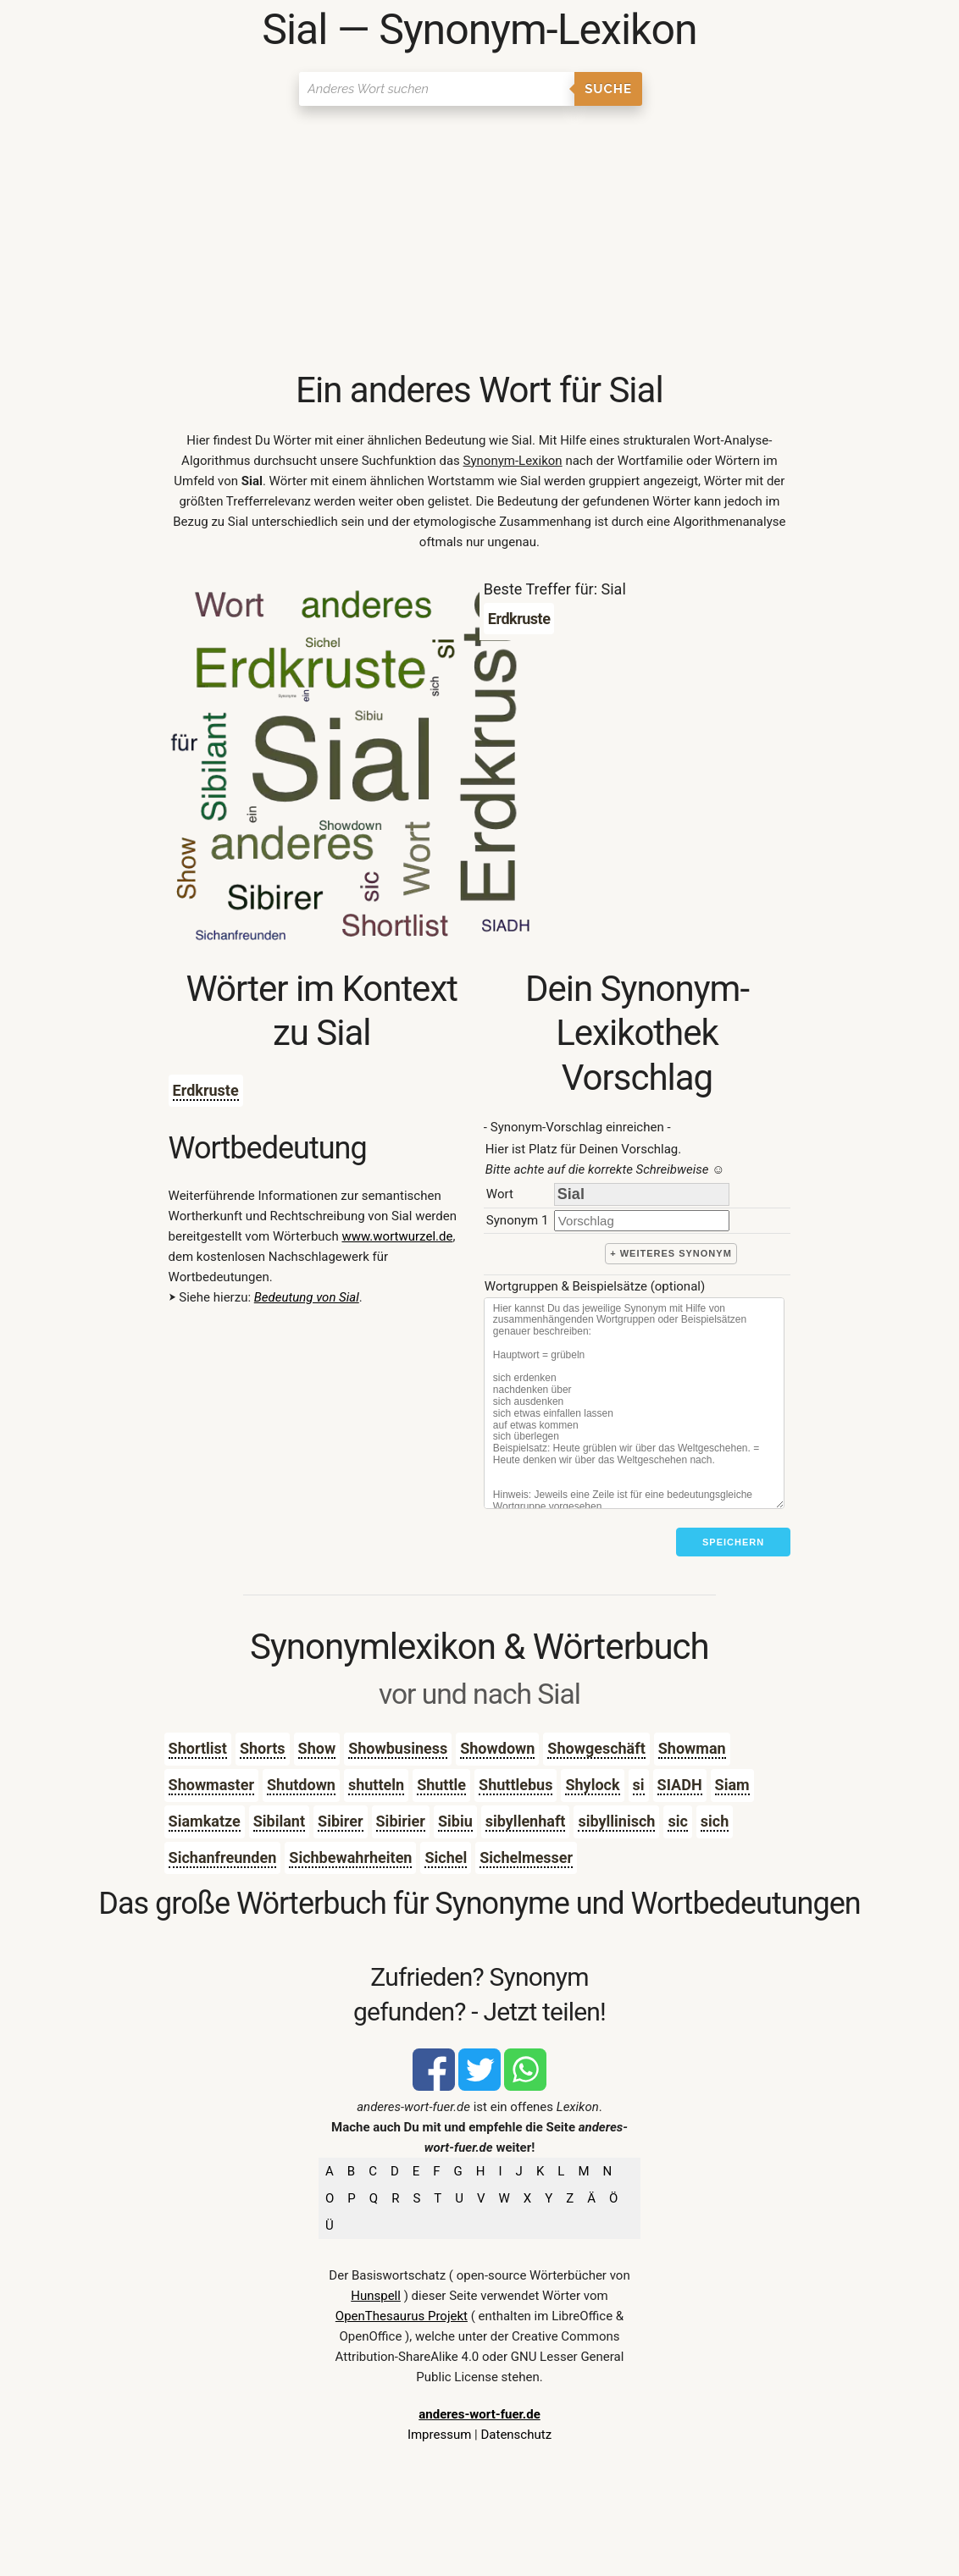 The width and height of the screenshot is (959, 2576). What do you see at coordinates (306, 1297) in the screenshot?
I see `Bedeutung von Sial` at bounding box center [306, 1297].